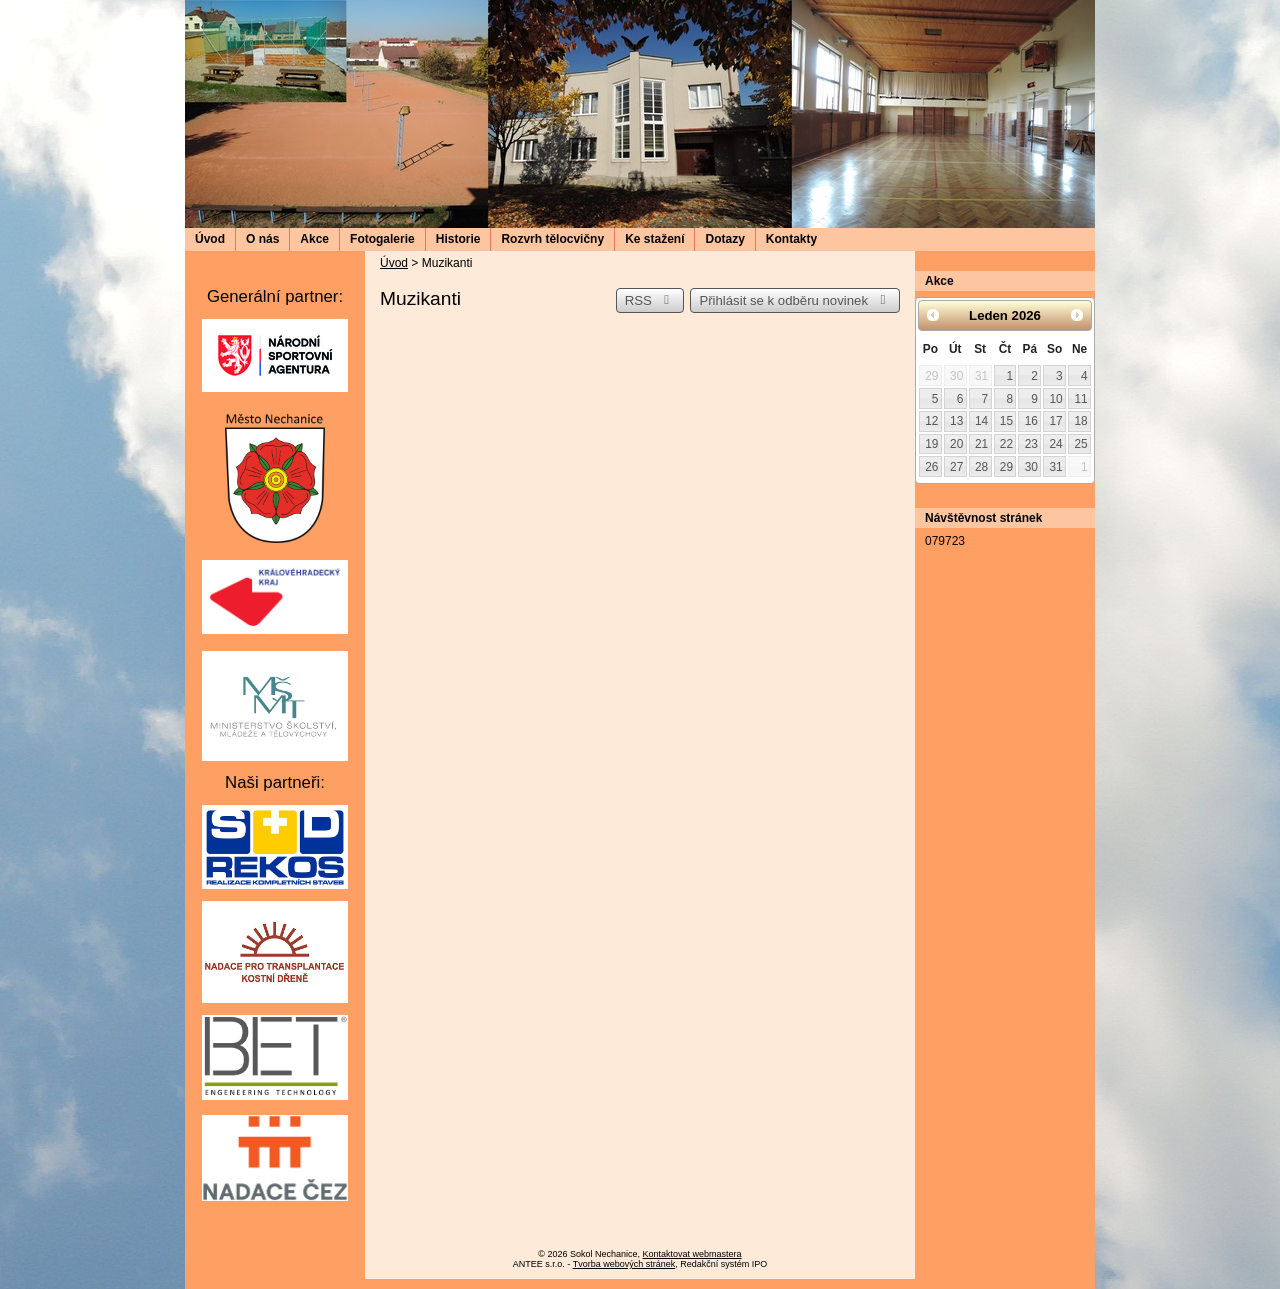 This screenshot has width=1280, height=1289. I want to click on Kontaktovat webmastera, so click(692, 1254).